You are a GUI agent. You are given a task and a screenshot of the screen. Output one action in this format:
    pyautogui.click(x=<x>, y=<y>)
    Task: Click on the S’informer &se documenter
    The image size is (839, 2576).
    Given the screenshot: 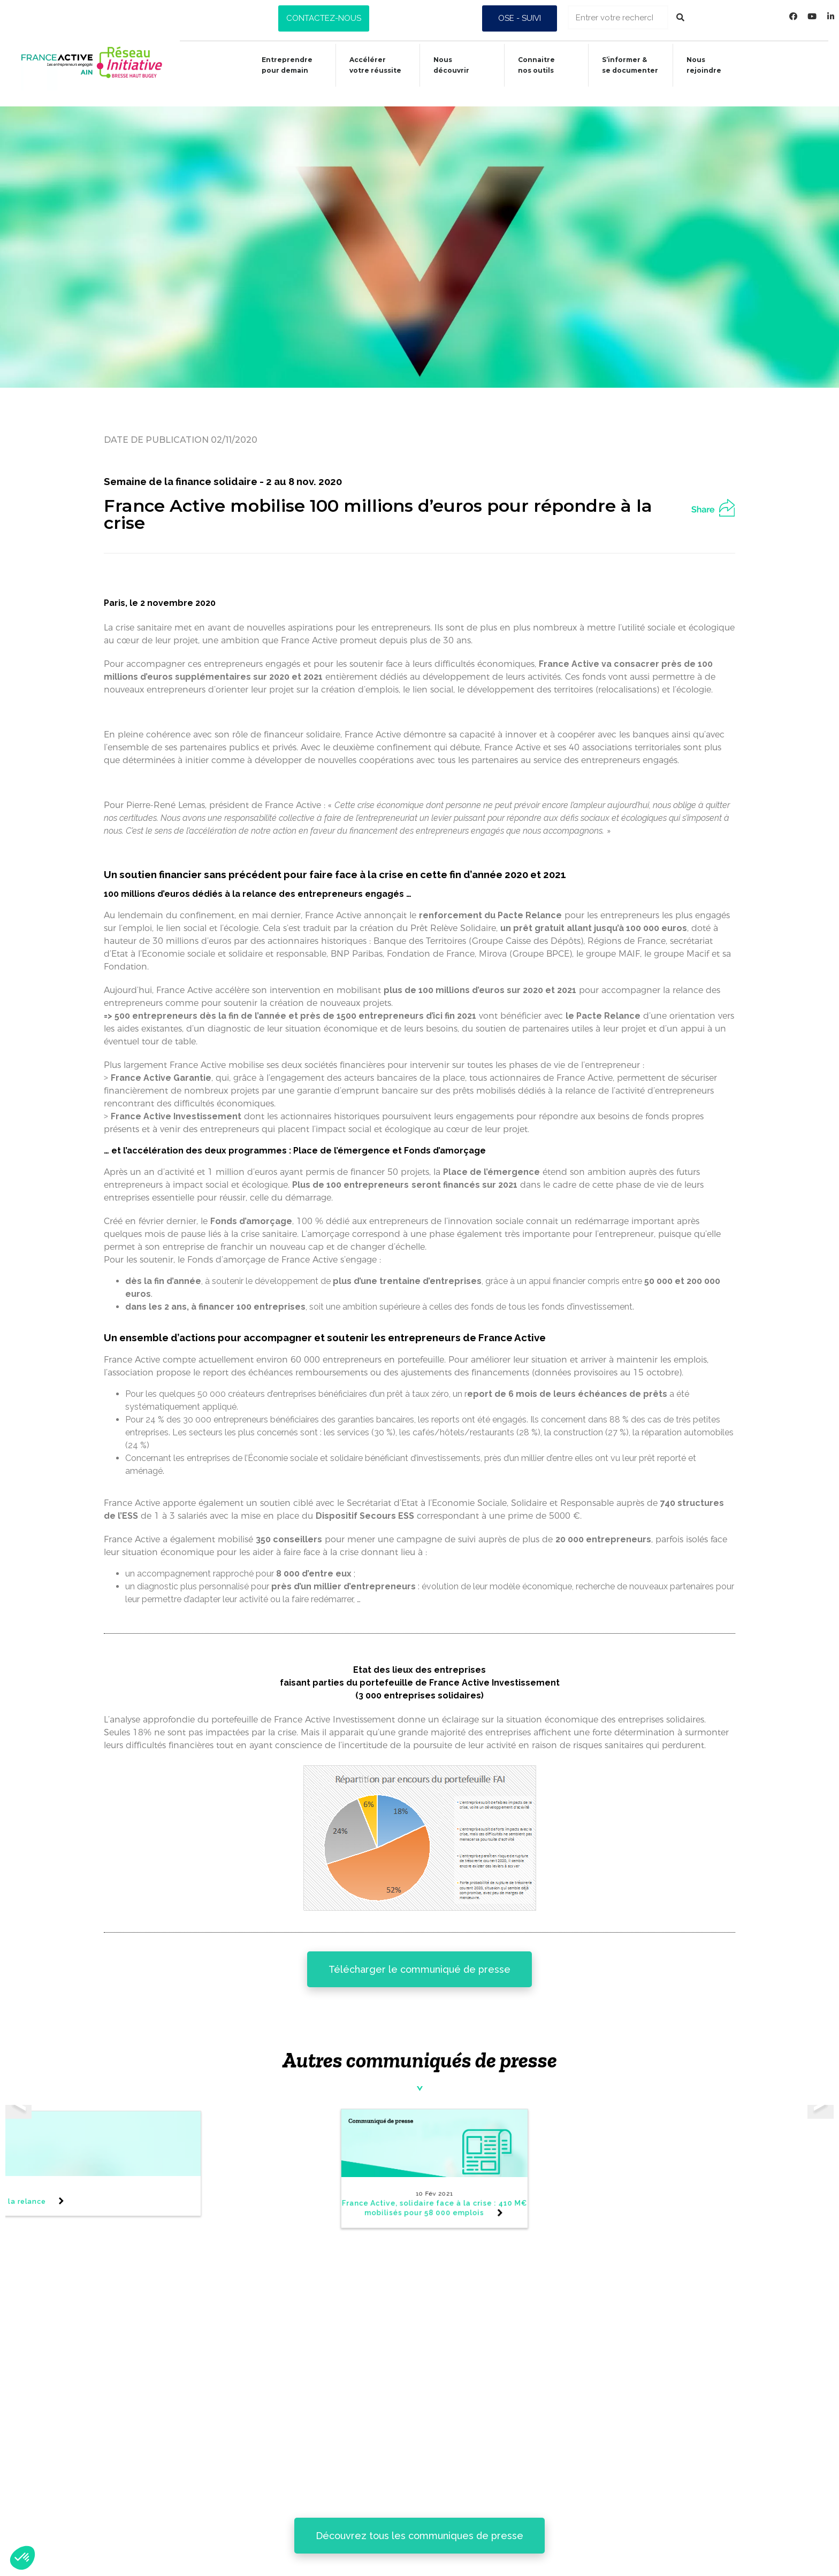 What is the action you would take?
    pyautogui.click(x=629, y=65)
    